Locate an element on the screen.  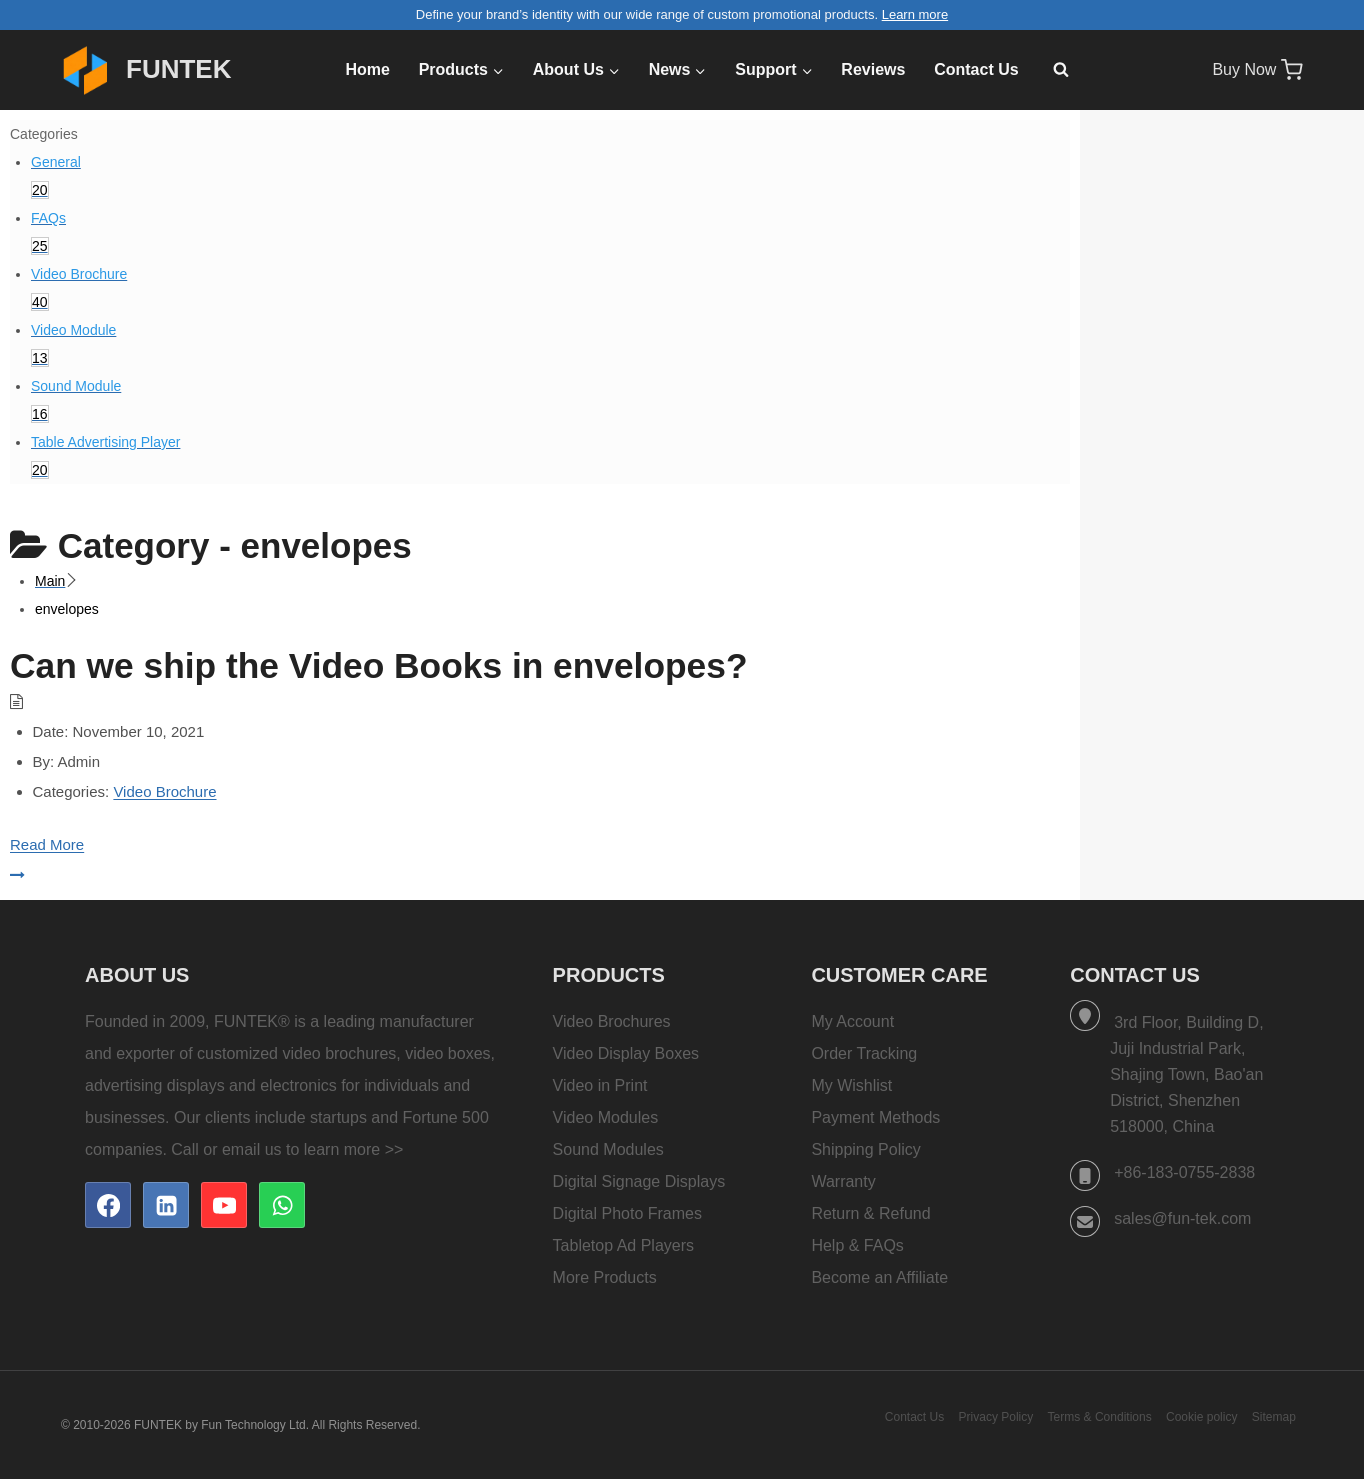
Privacy Policy is located at coordinates (996, 1417).